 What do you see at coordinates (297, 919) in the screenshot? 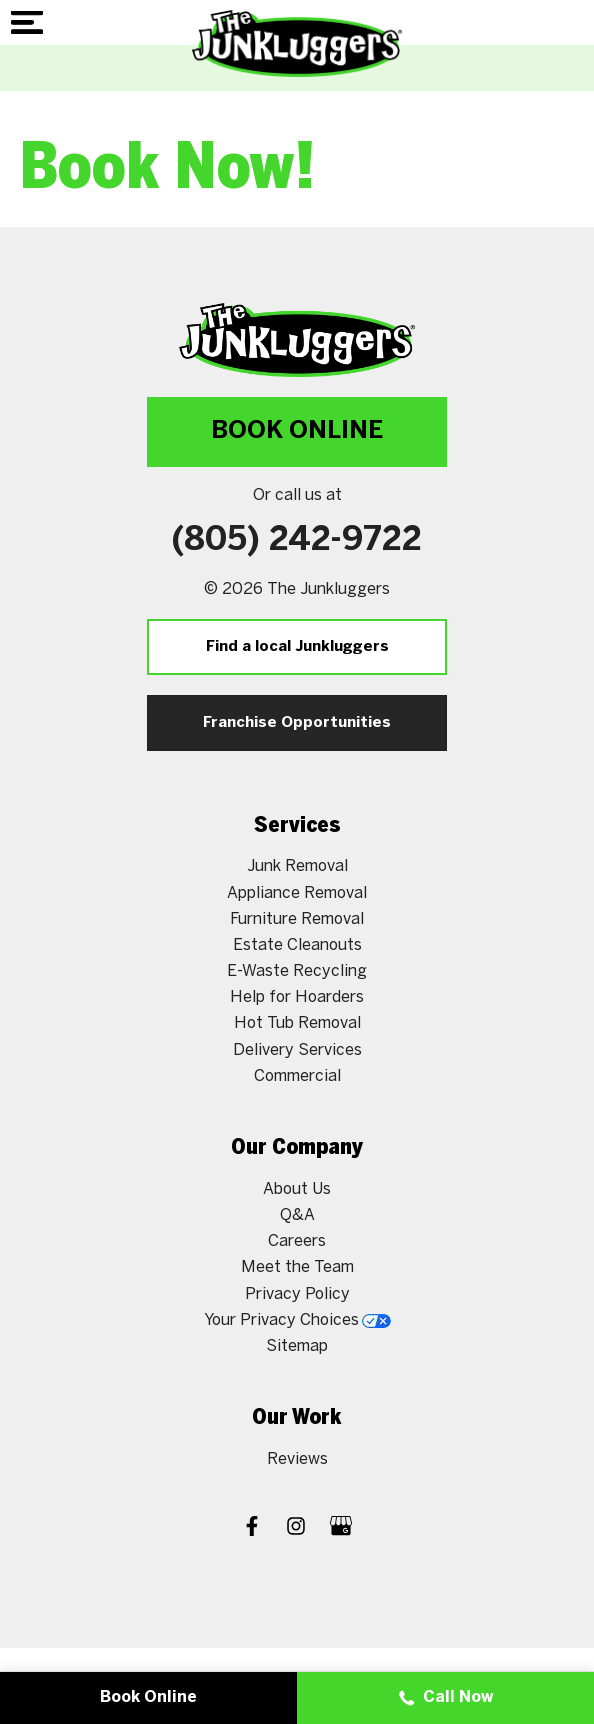
I see `Furniture Removal` at bounding box center [297, 919].